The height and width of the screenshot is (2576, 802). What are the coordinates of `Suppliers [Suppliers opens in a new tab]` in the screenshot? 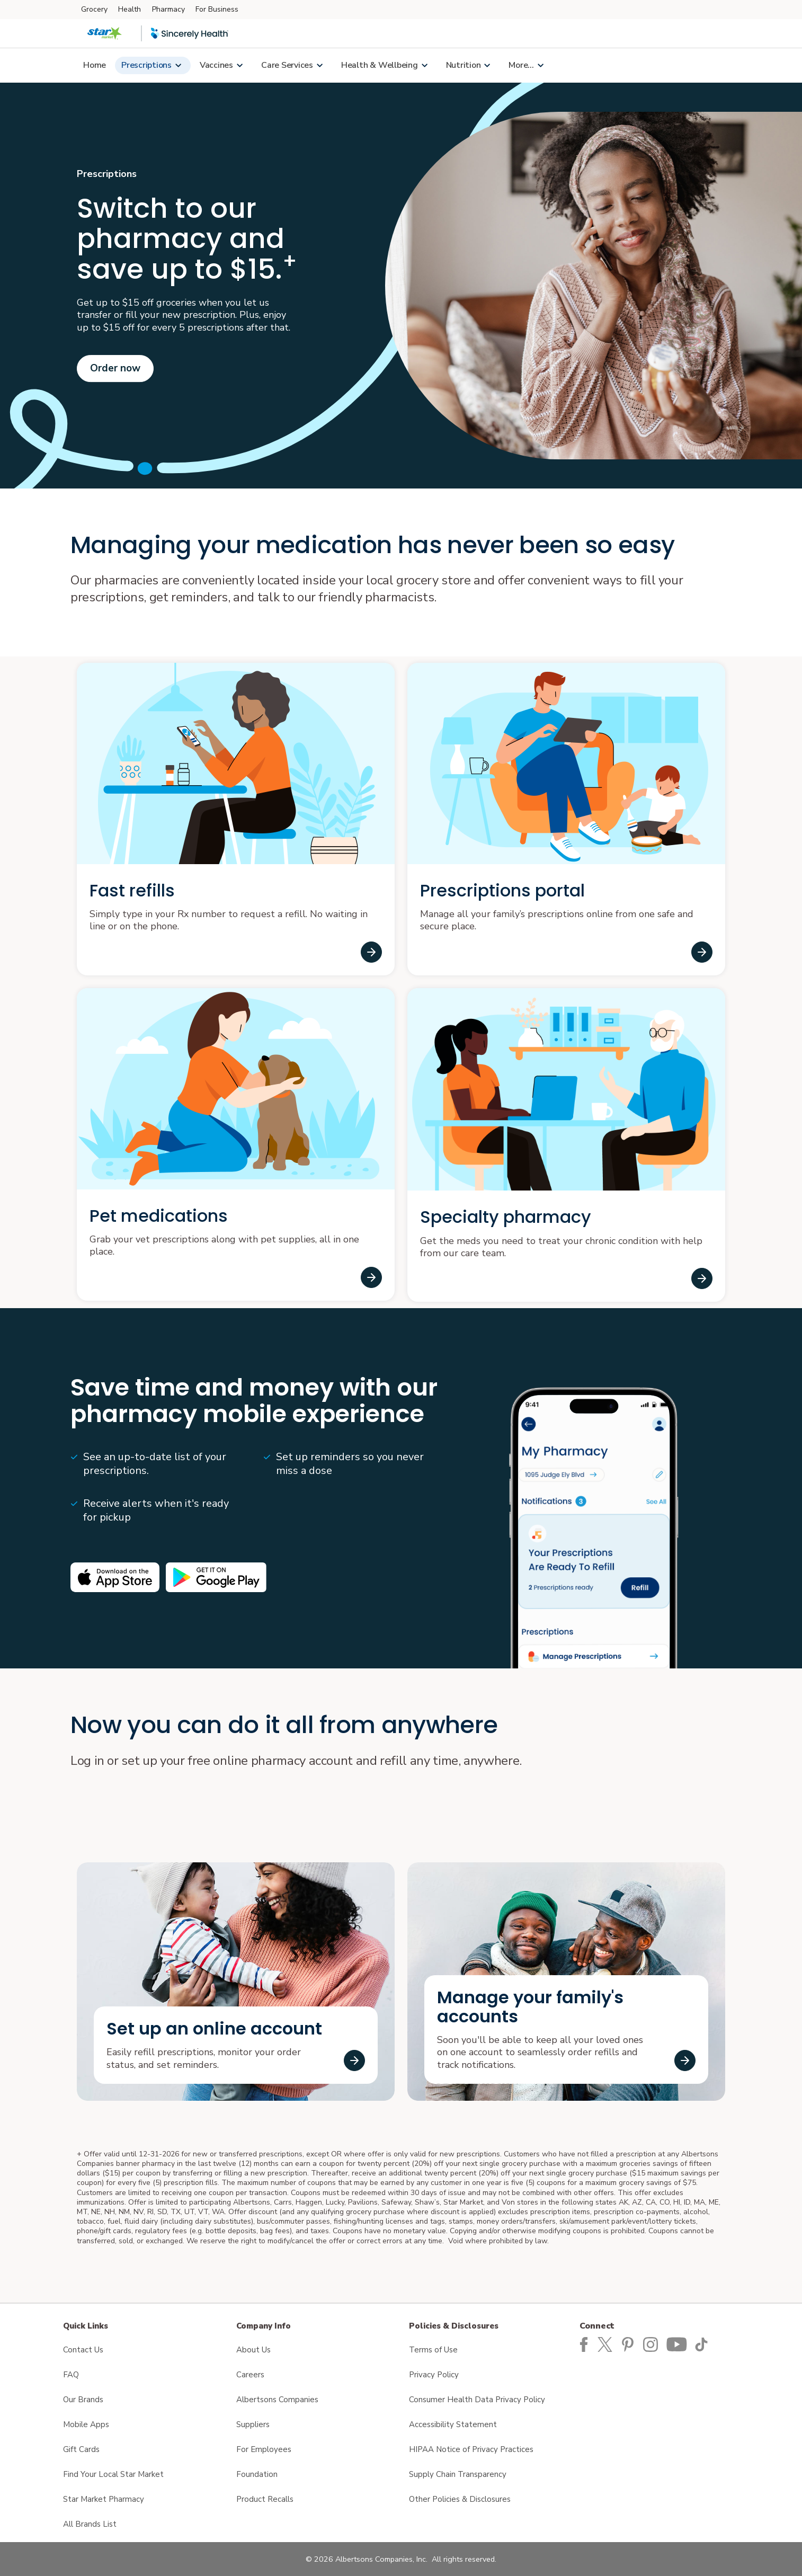 It's located at (253, 2424).